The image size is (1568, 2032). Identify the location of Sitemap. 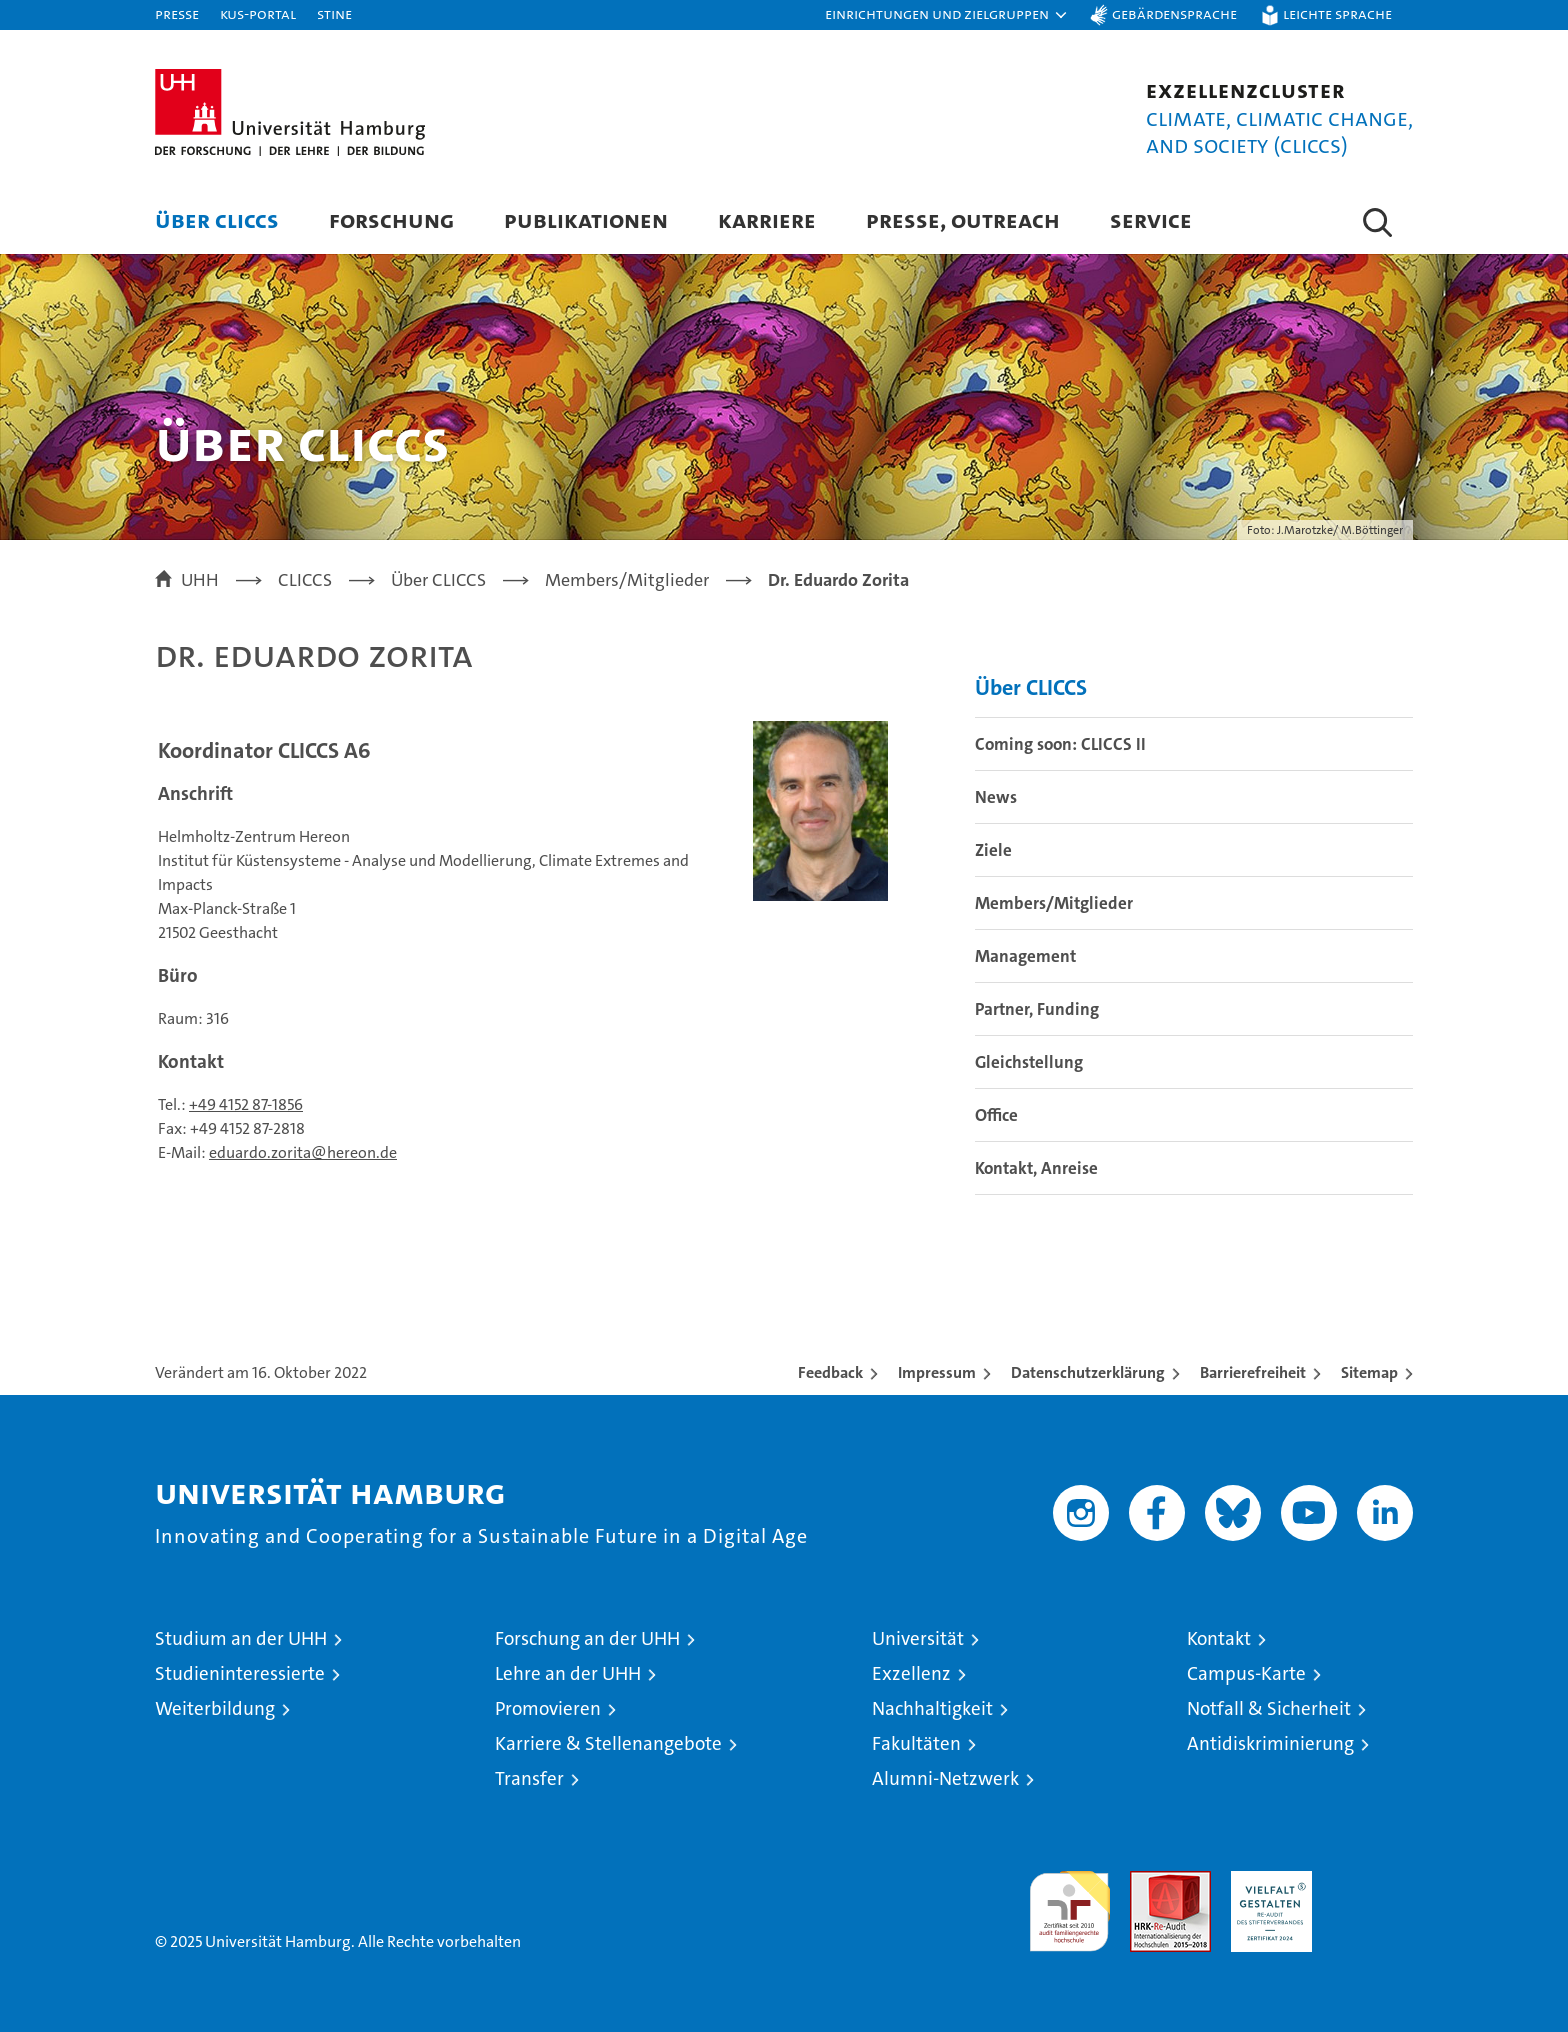
(1369, 1372).